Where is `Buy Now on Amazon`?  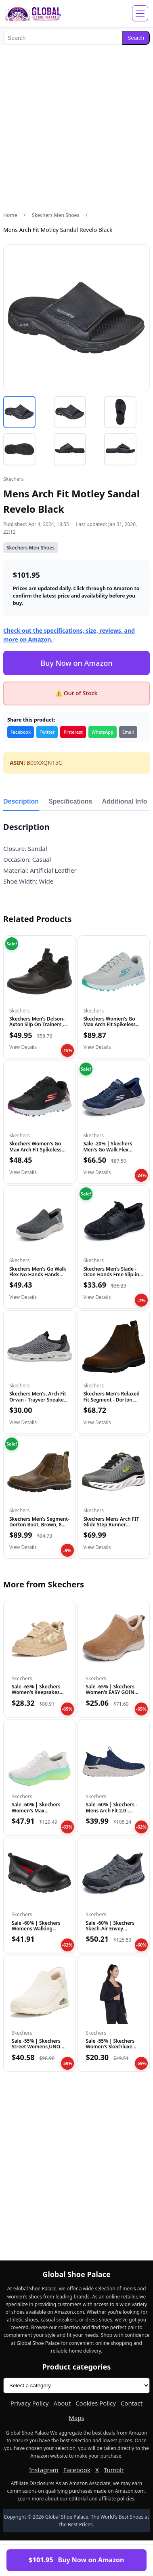
Buy Now on Amazon is located at coordinates (76, 663).